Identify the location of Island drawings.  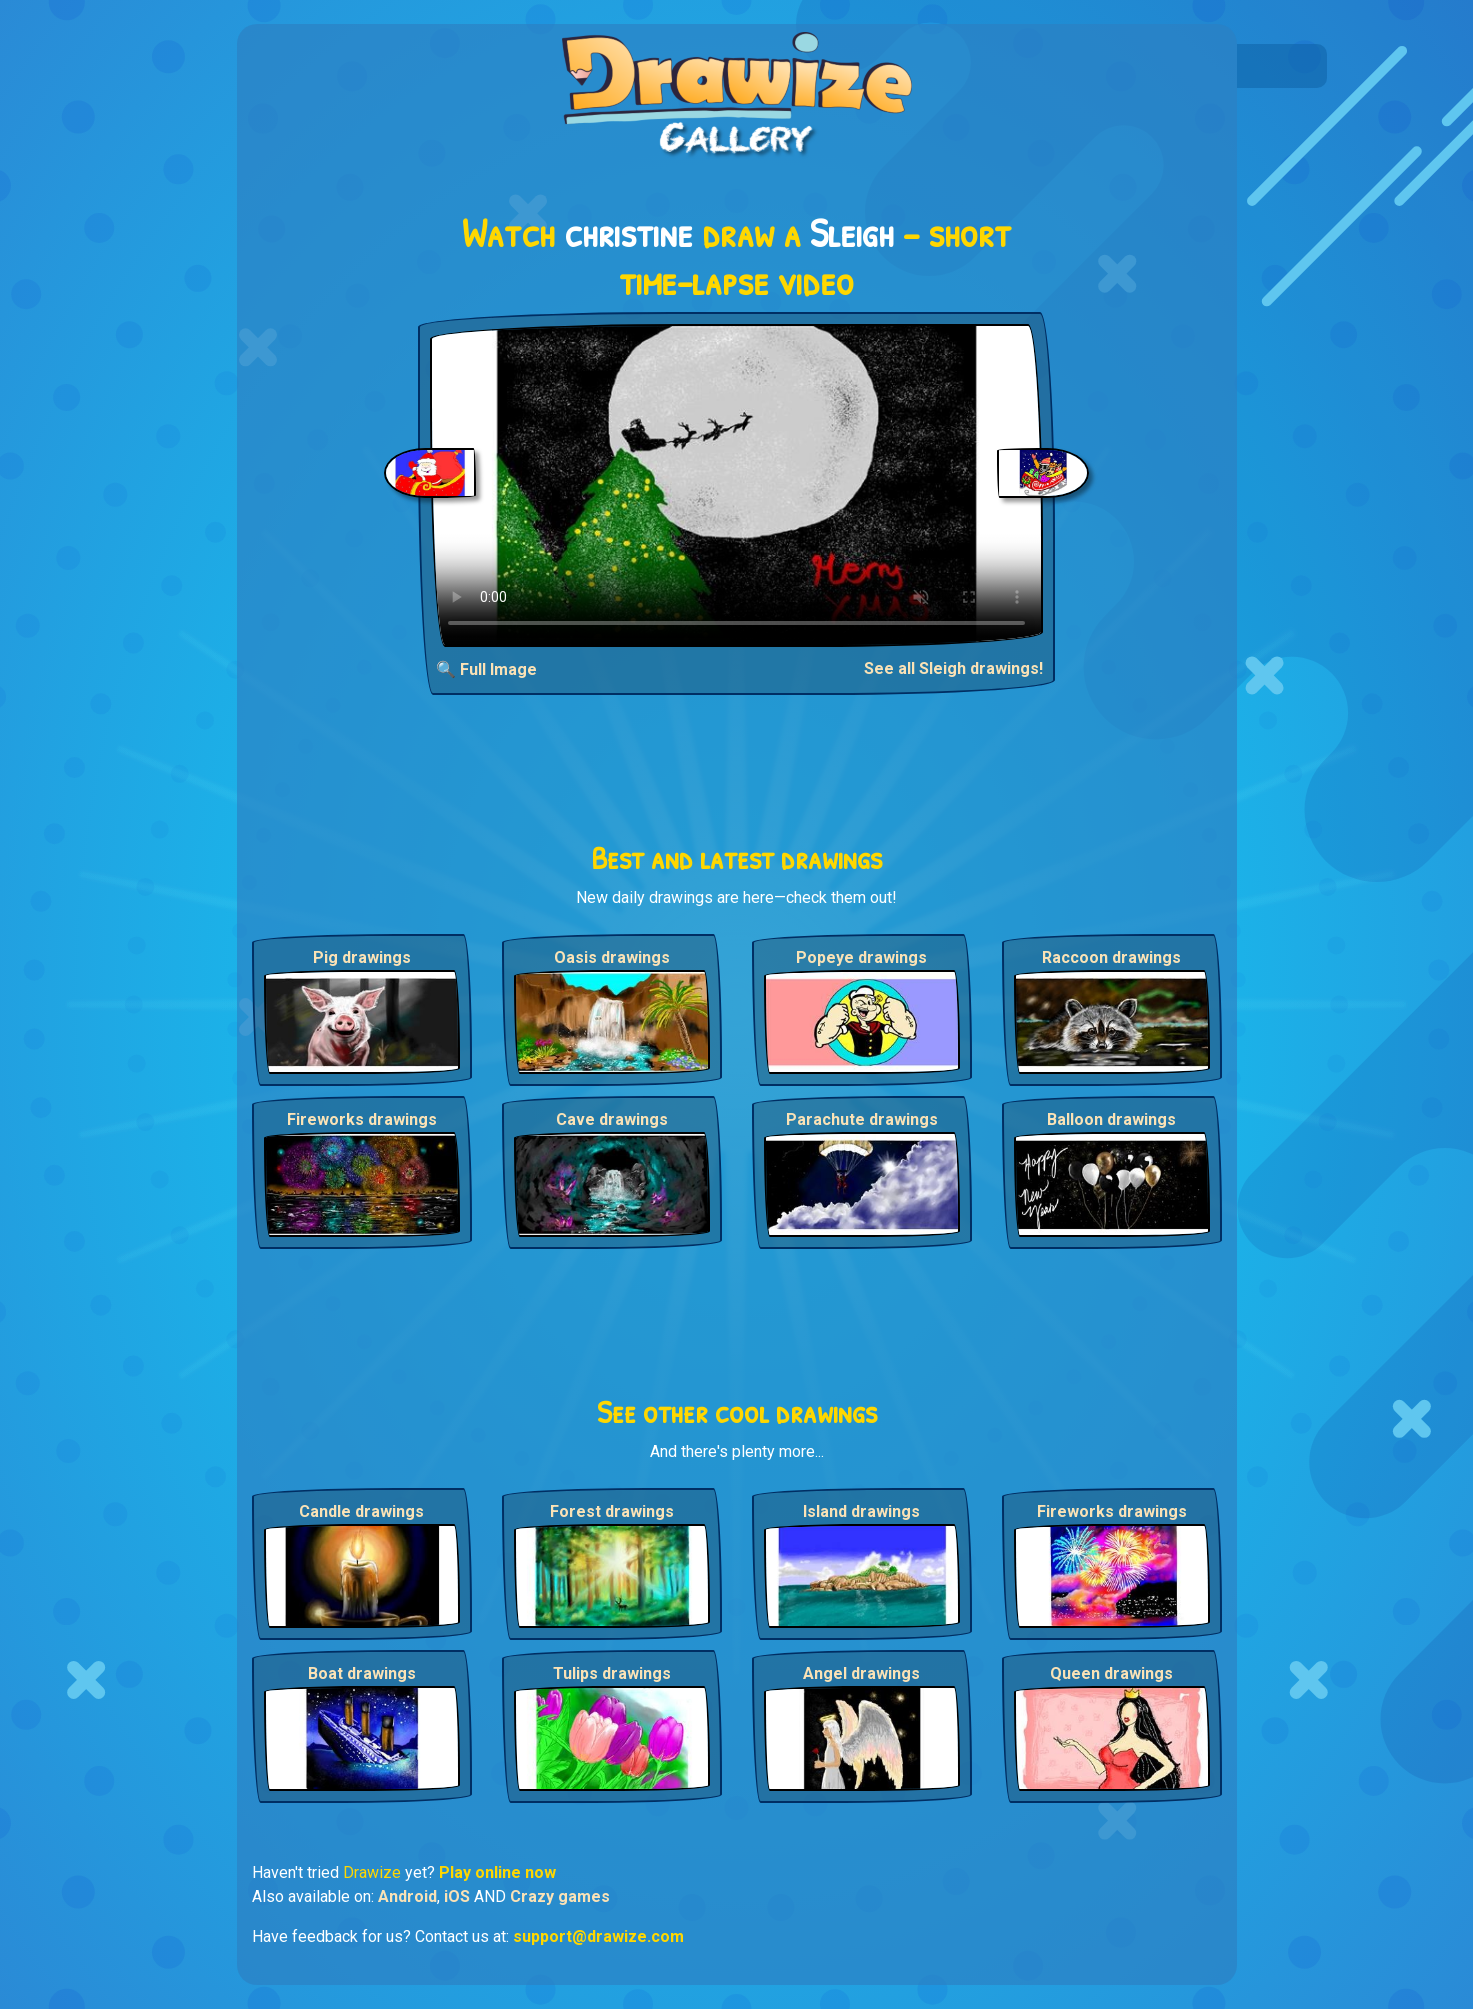
(861, 1511).